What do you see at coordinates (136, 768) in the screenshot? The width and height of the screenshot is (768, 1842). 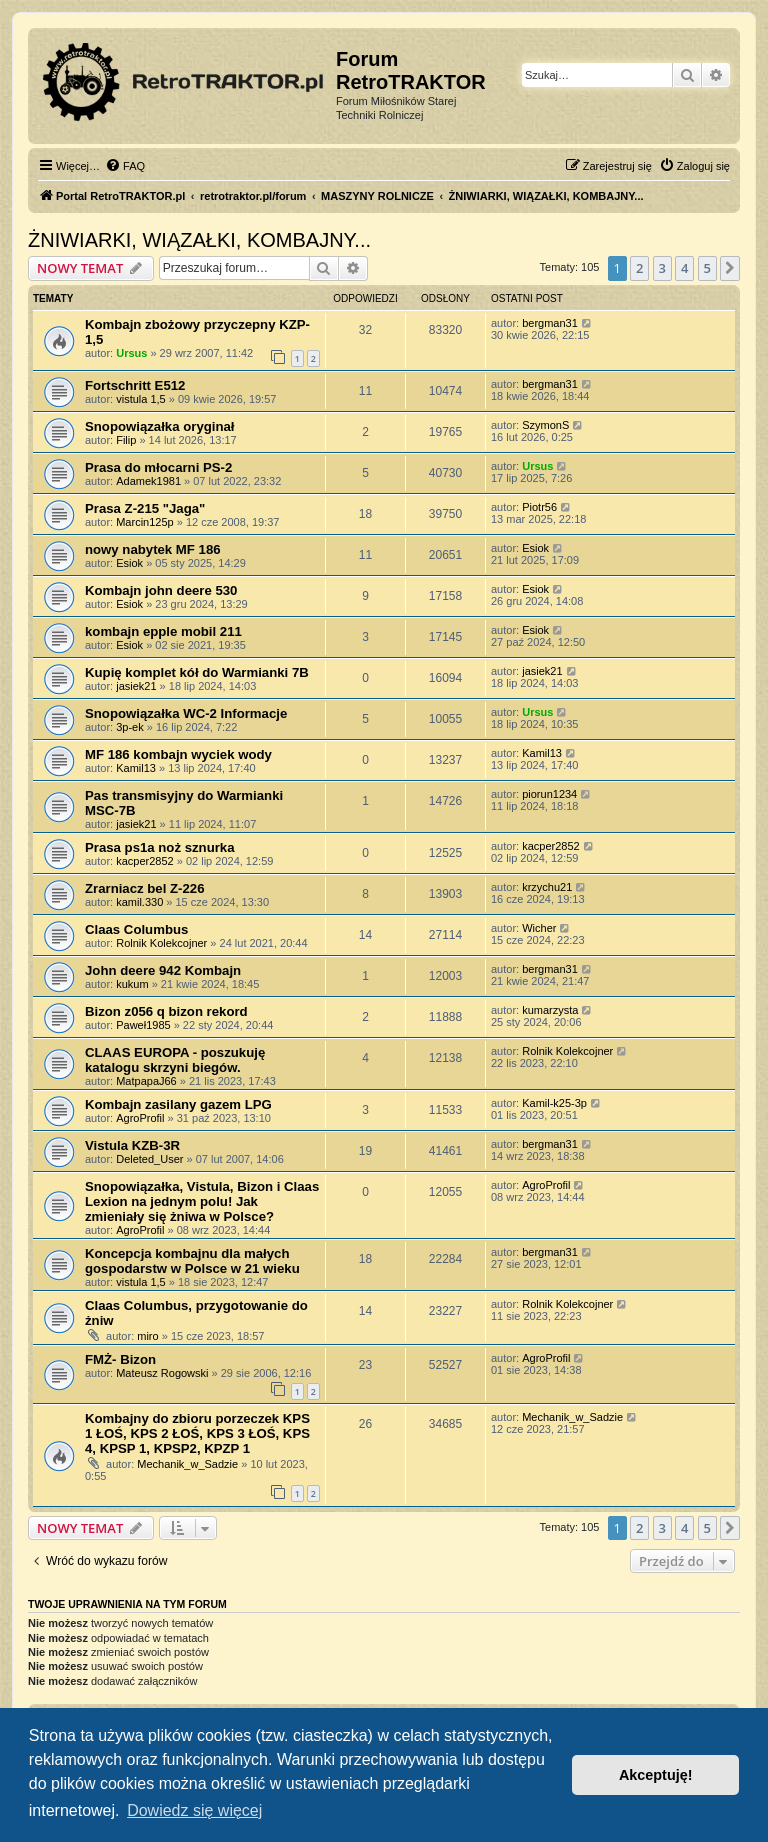 I see `Kamil13` at bounding box center [136, 768].